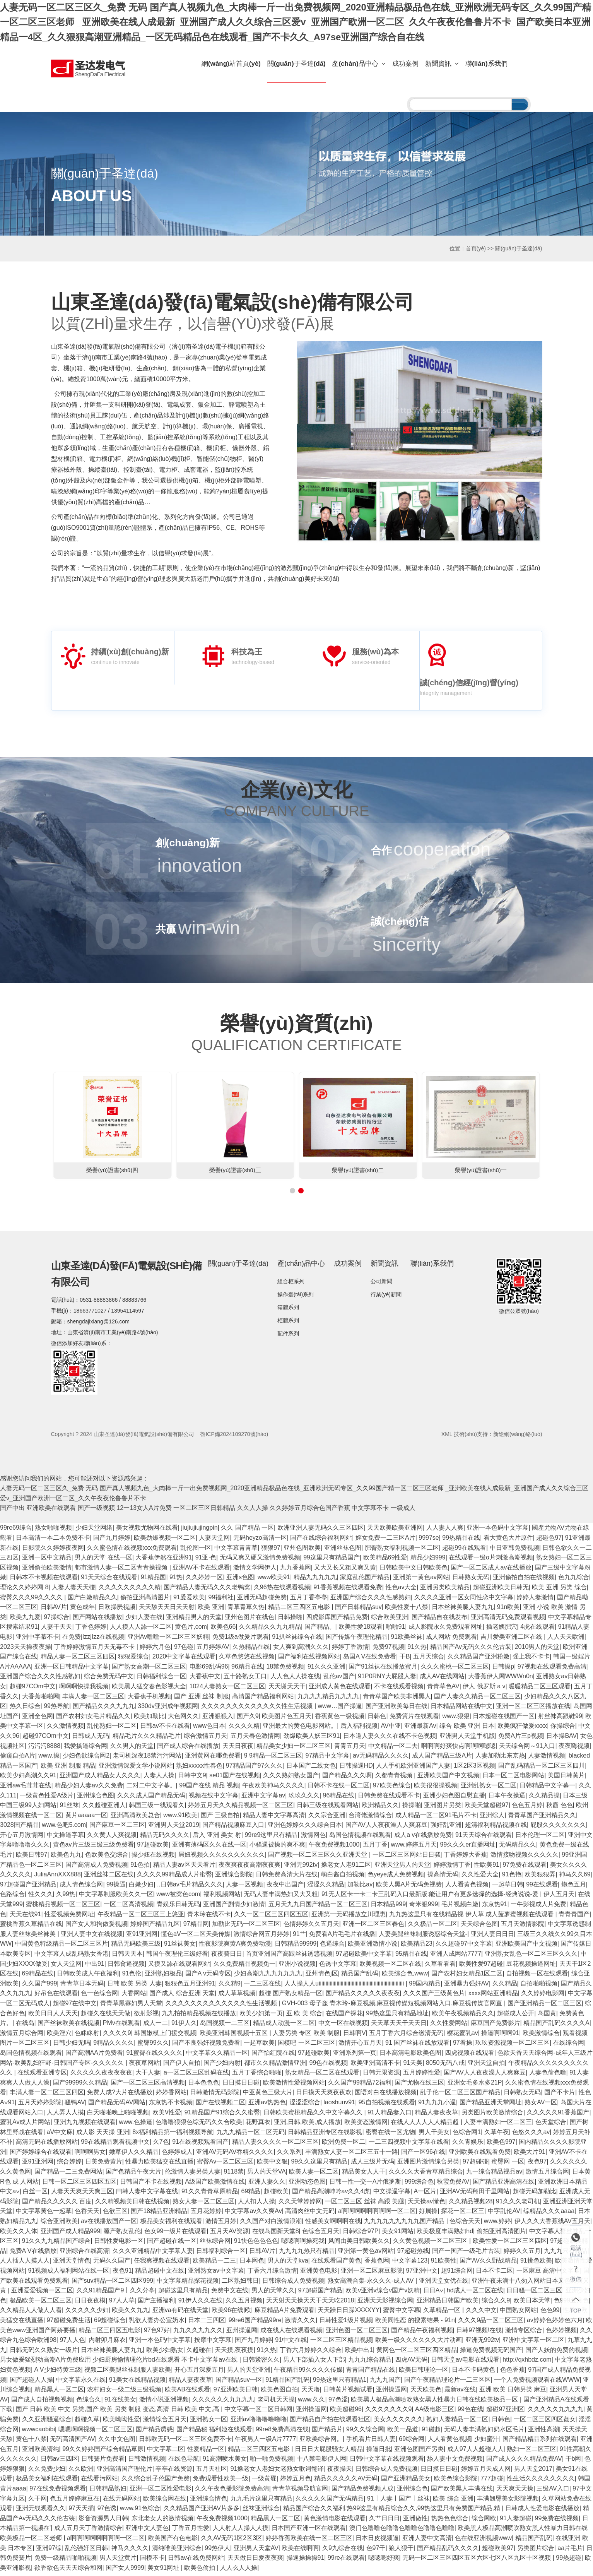  What do you see at coordinates (320, 2293) in the screenshot?
I see `97超碰国产精品` at bounding box center [320, 2293].